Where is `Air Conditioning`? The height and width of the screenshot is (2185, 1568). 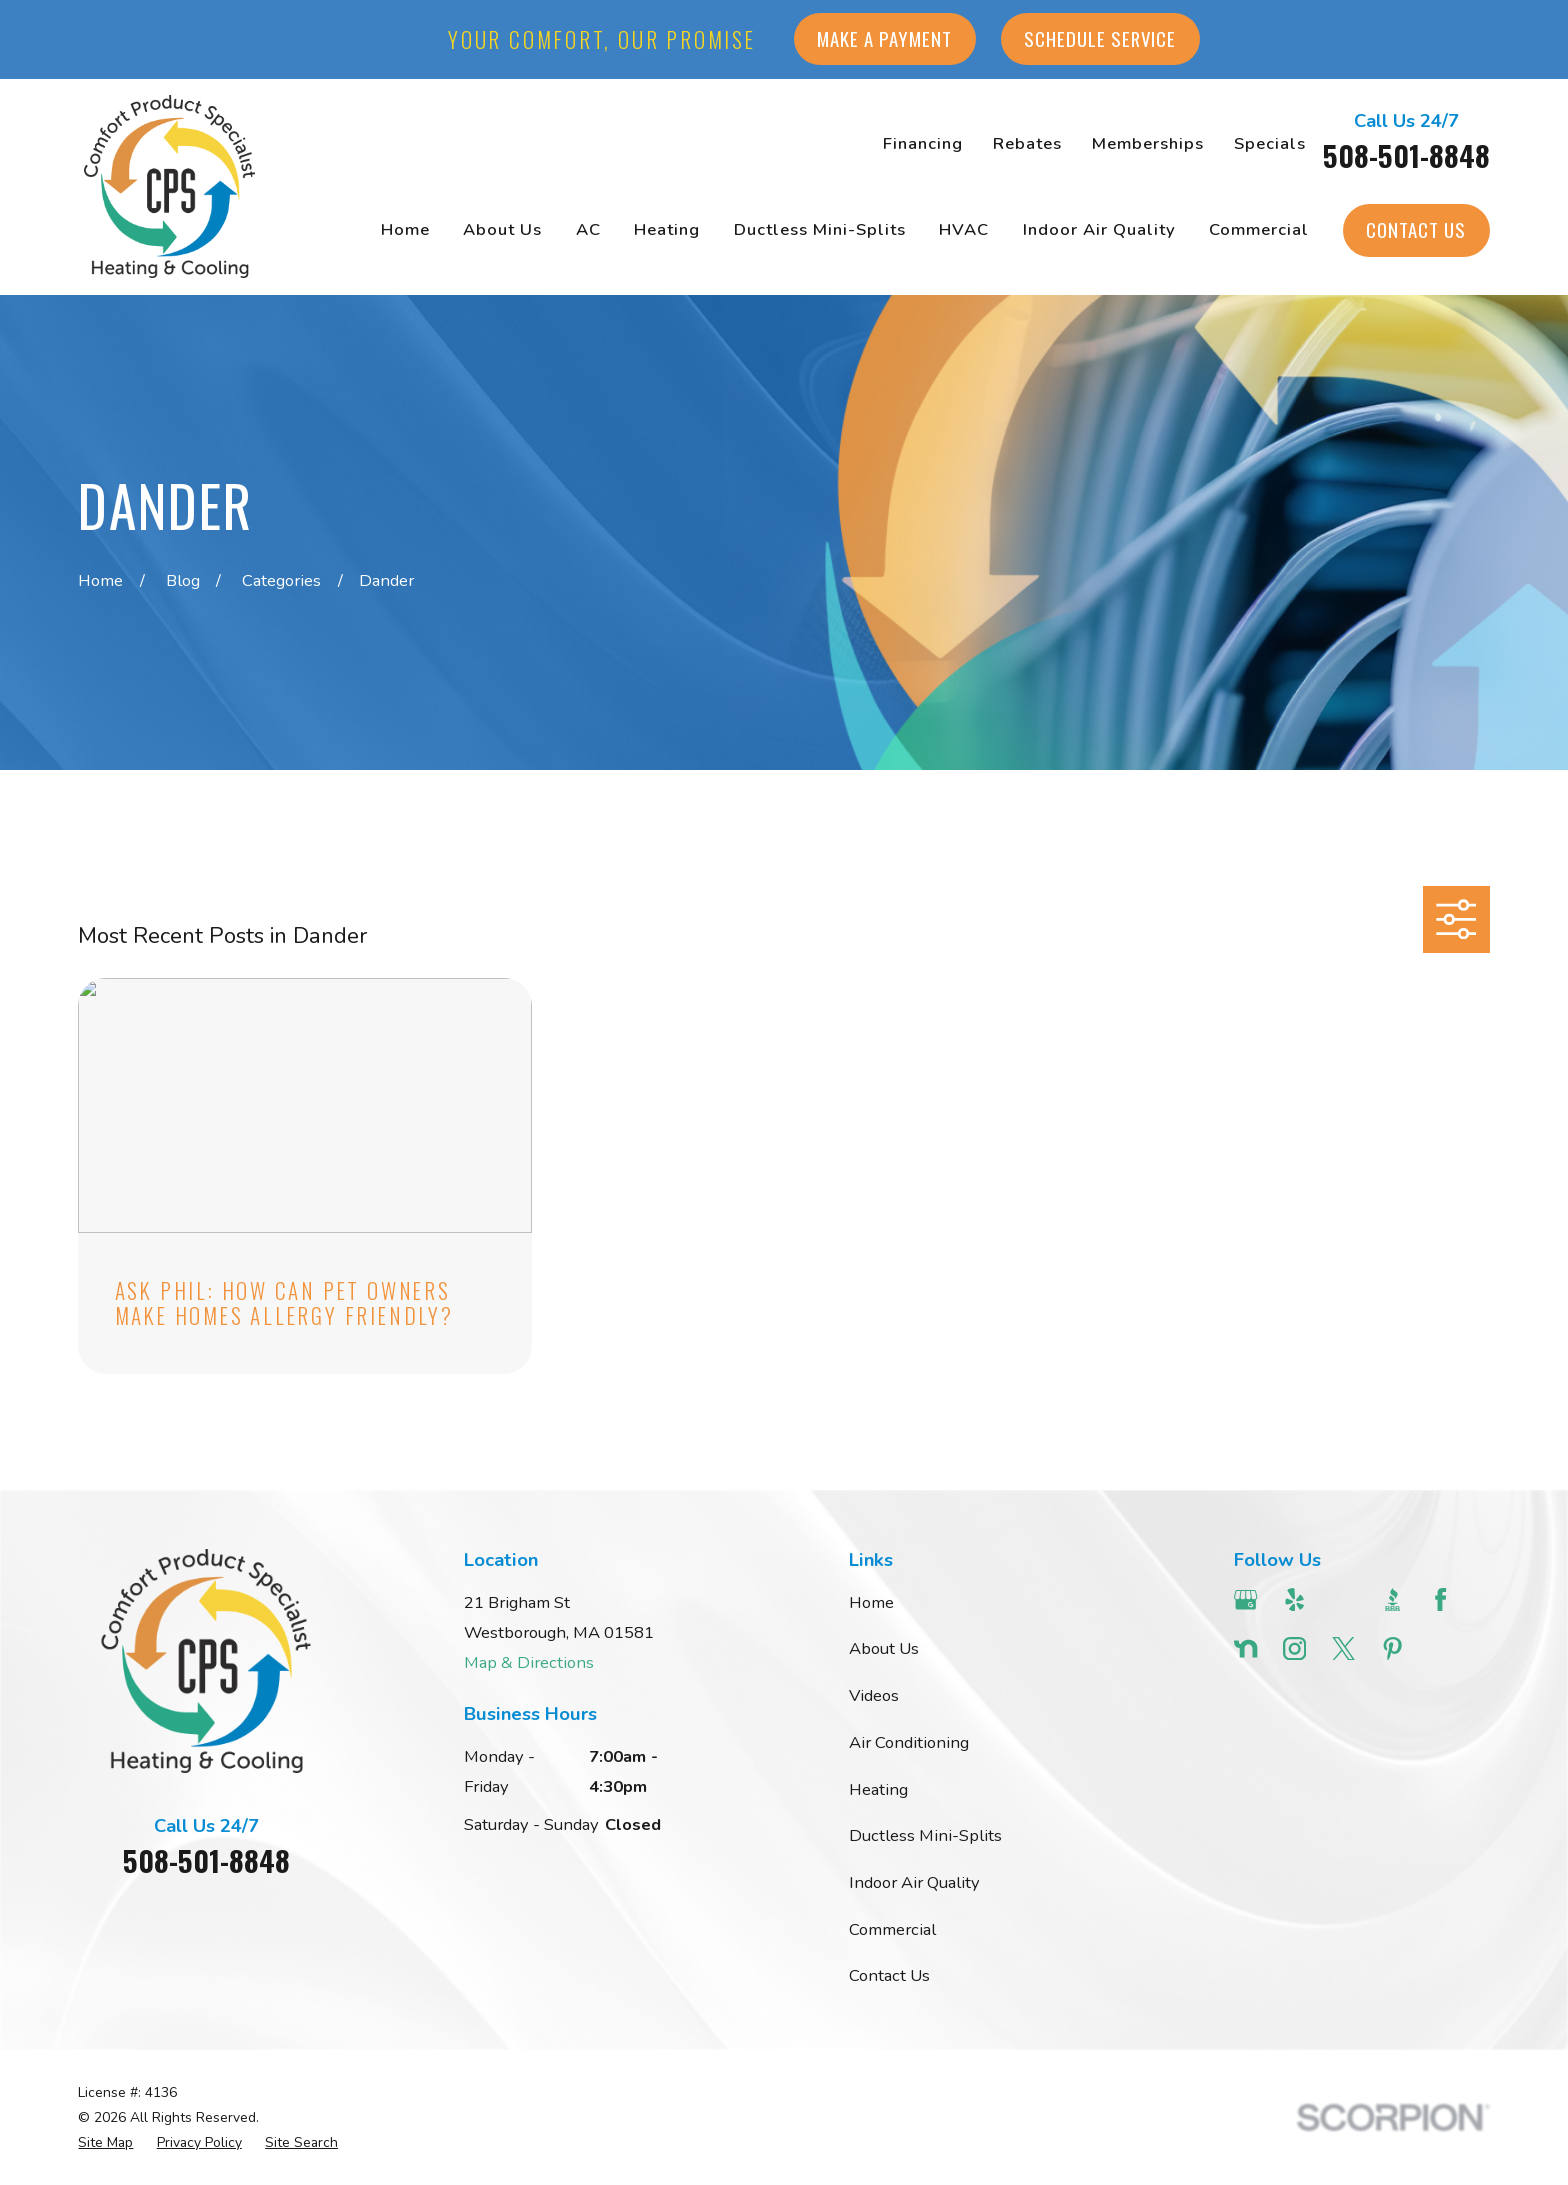 Air Conditioning is located at coordinates (909, 1742).